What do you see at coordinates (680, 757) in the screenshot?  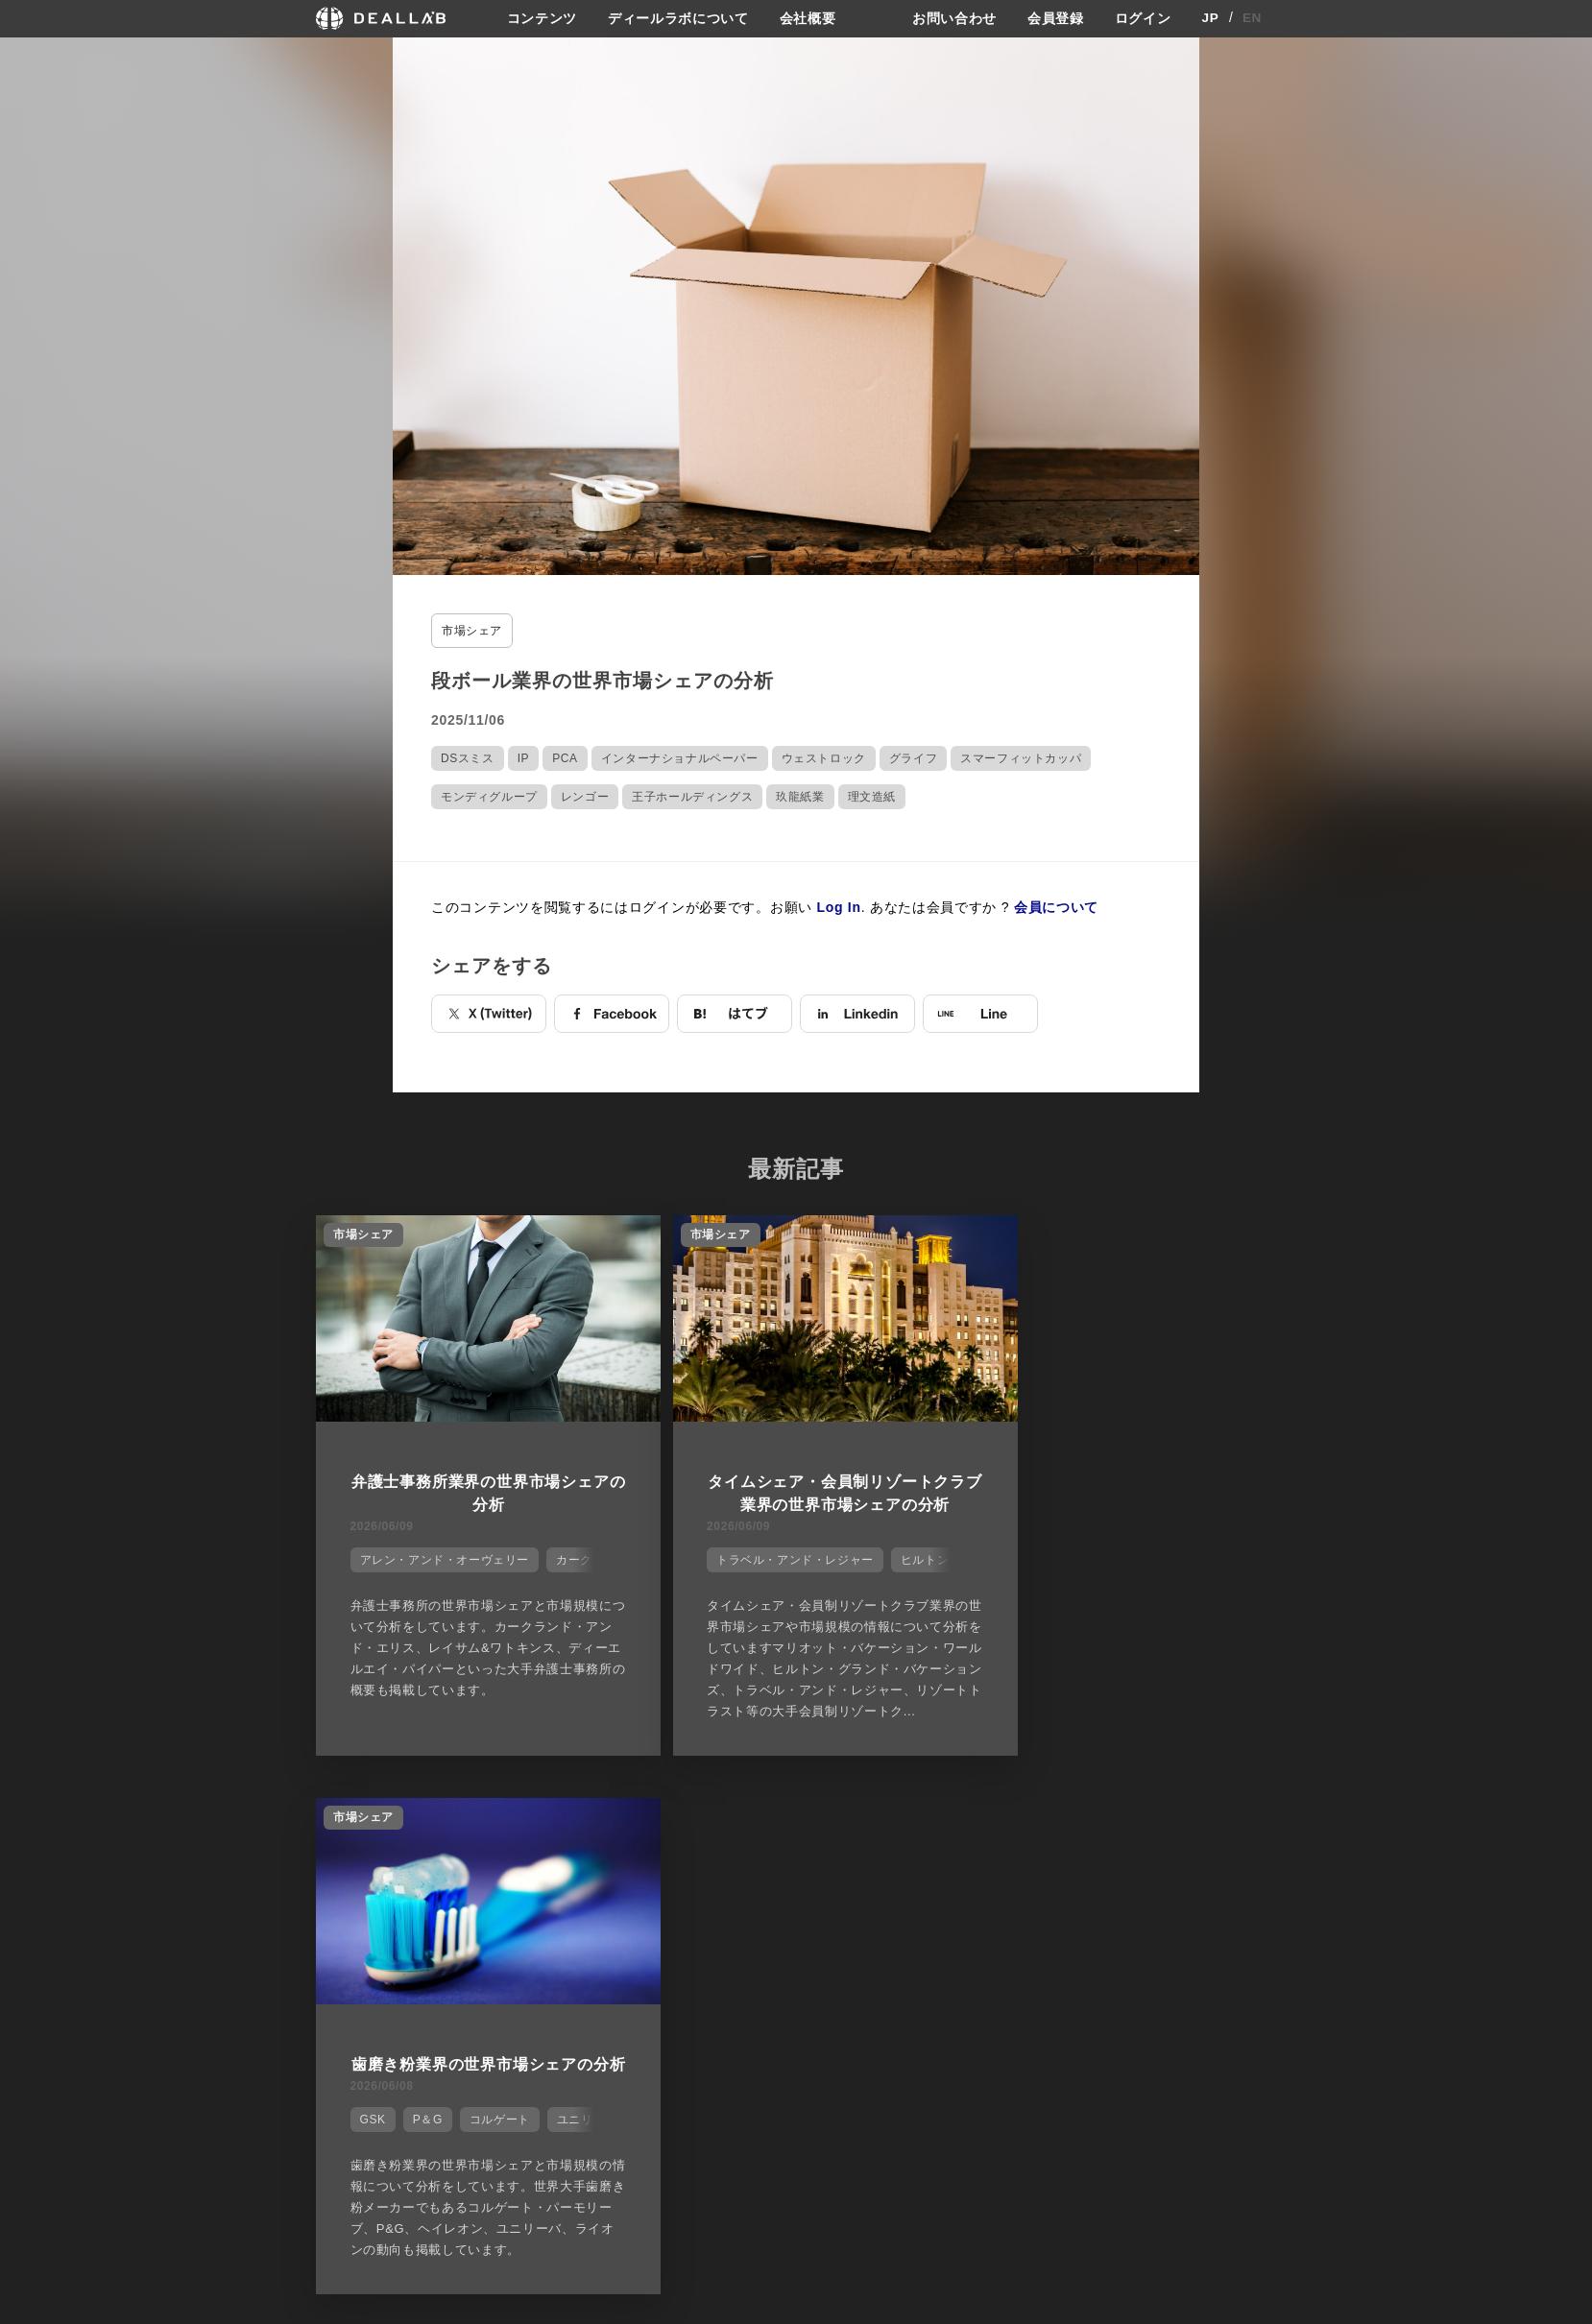 I see `インターナショナルペーパー` at bounding box center [680, 757].